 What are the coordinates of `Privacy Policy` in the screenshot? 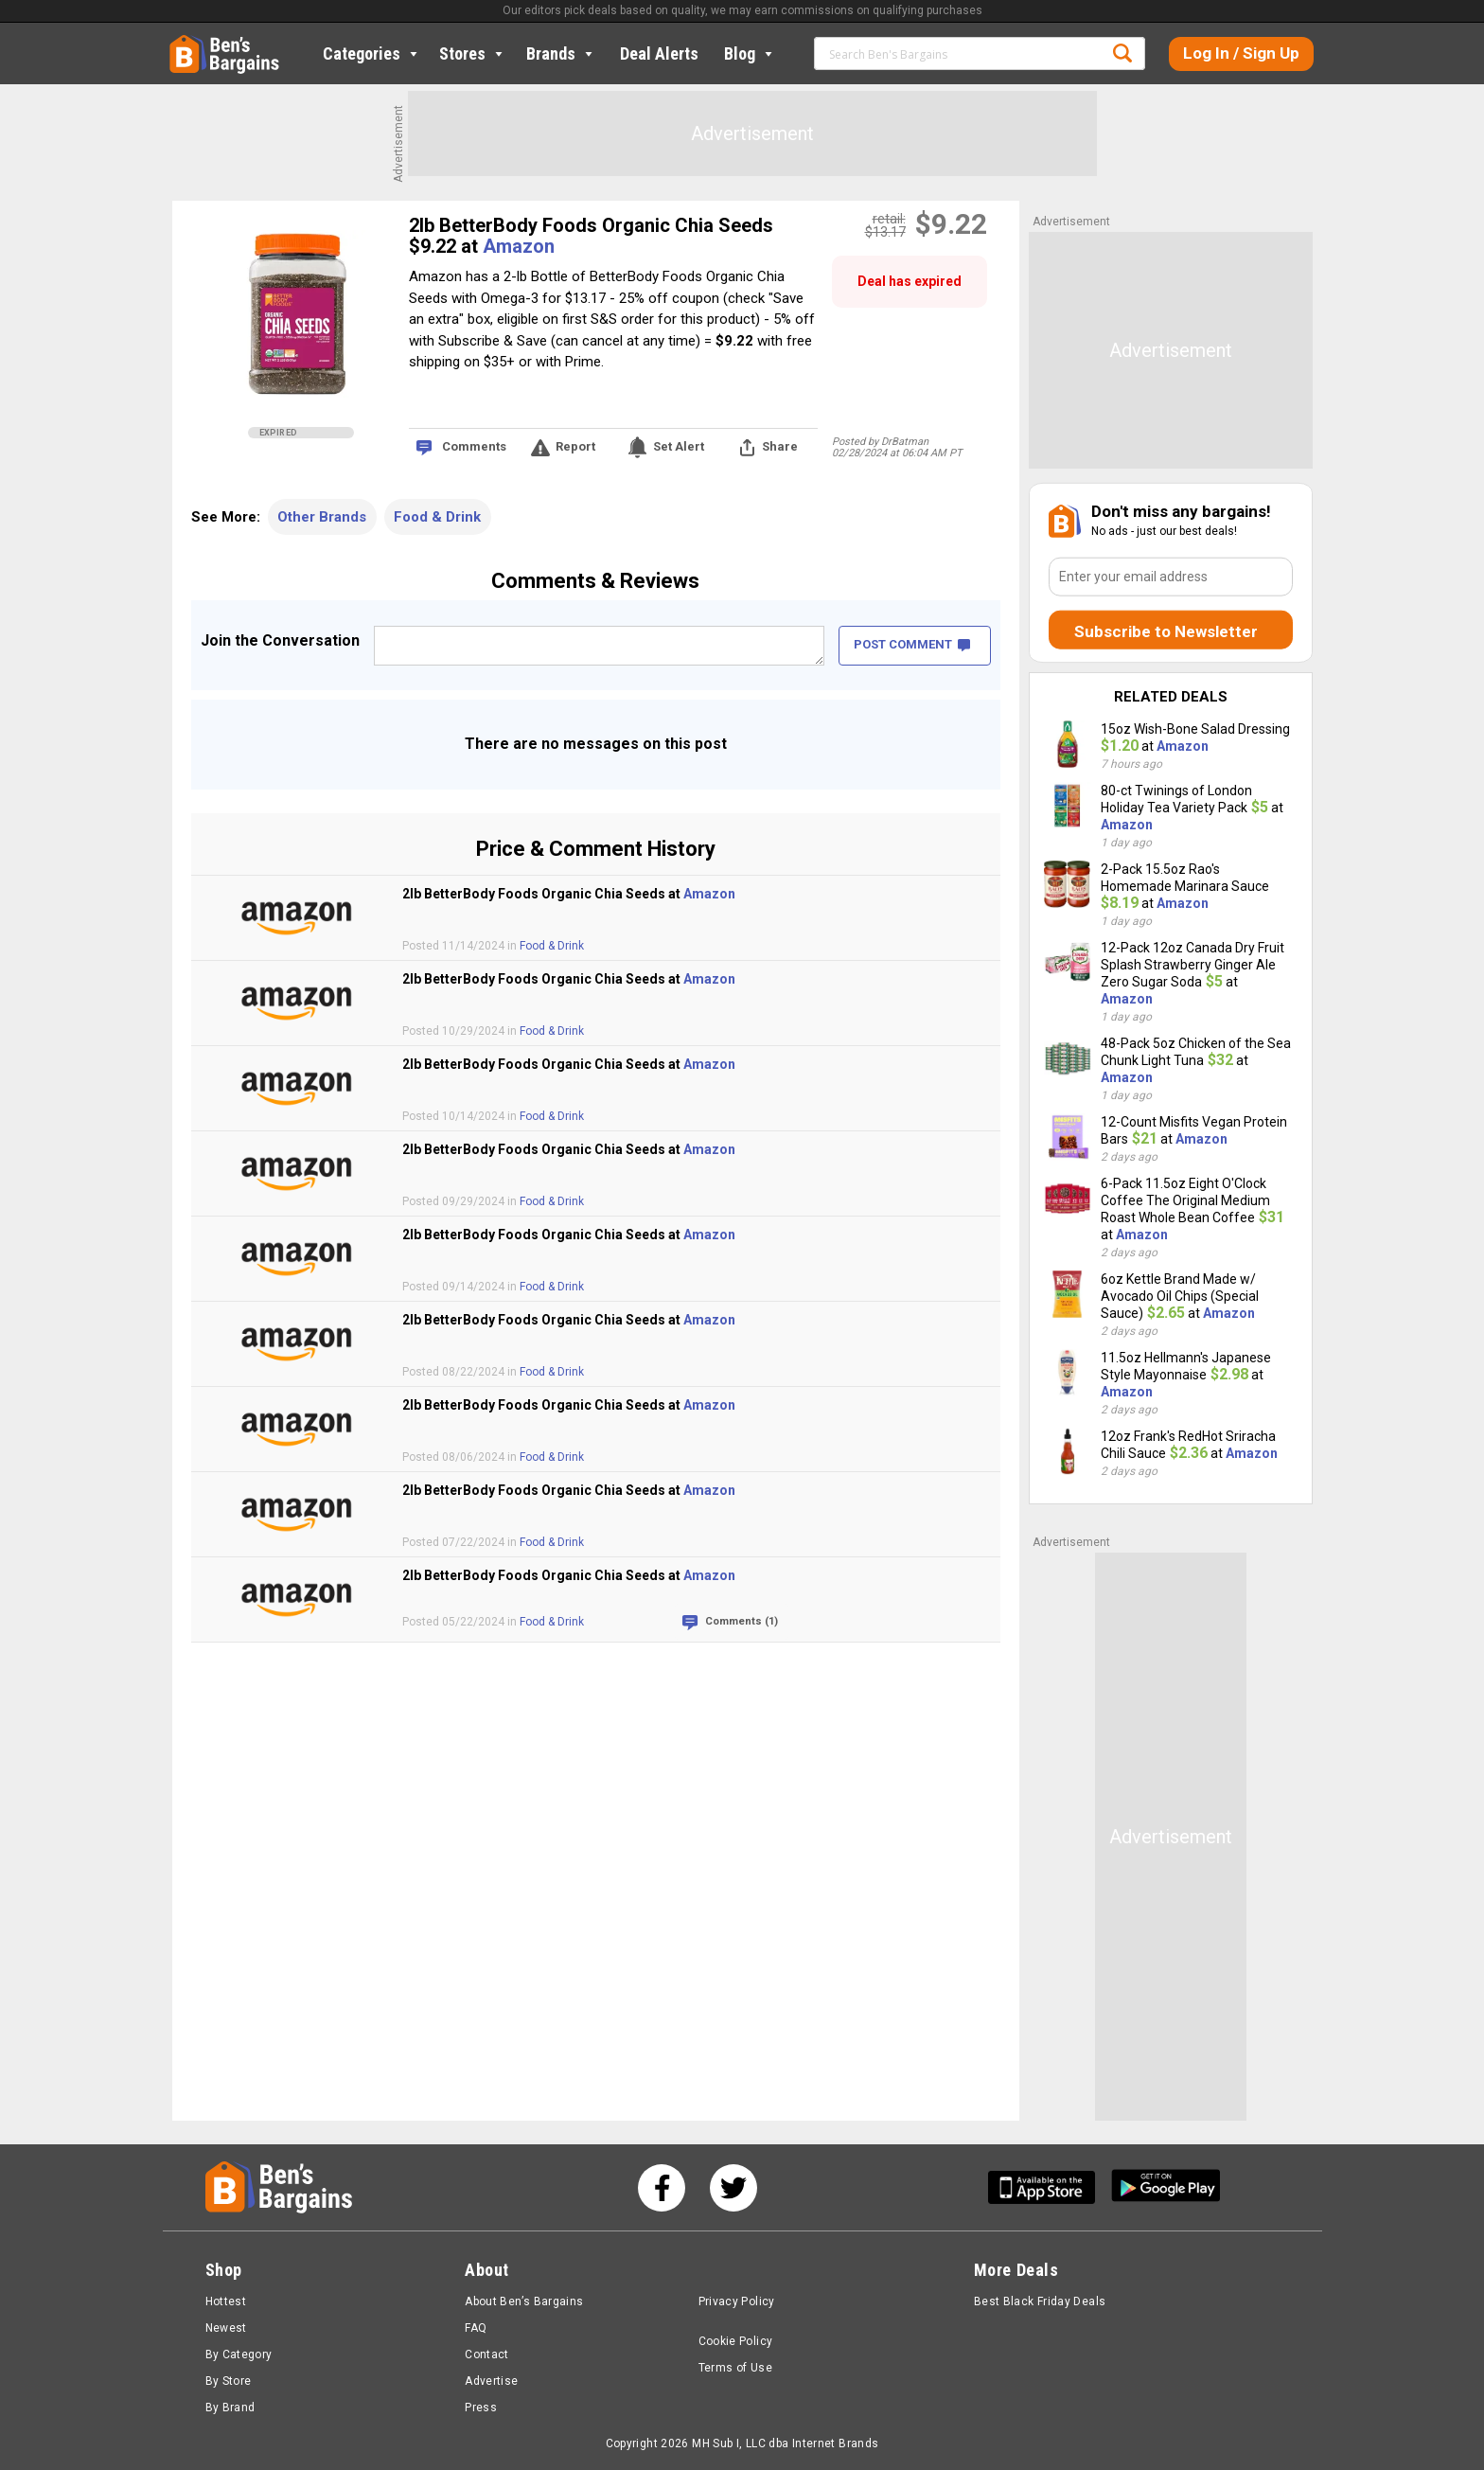 It's located at (736, 2301).